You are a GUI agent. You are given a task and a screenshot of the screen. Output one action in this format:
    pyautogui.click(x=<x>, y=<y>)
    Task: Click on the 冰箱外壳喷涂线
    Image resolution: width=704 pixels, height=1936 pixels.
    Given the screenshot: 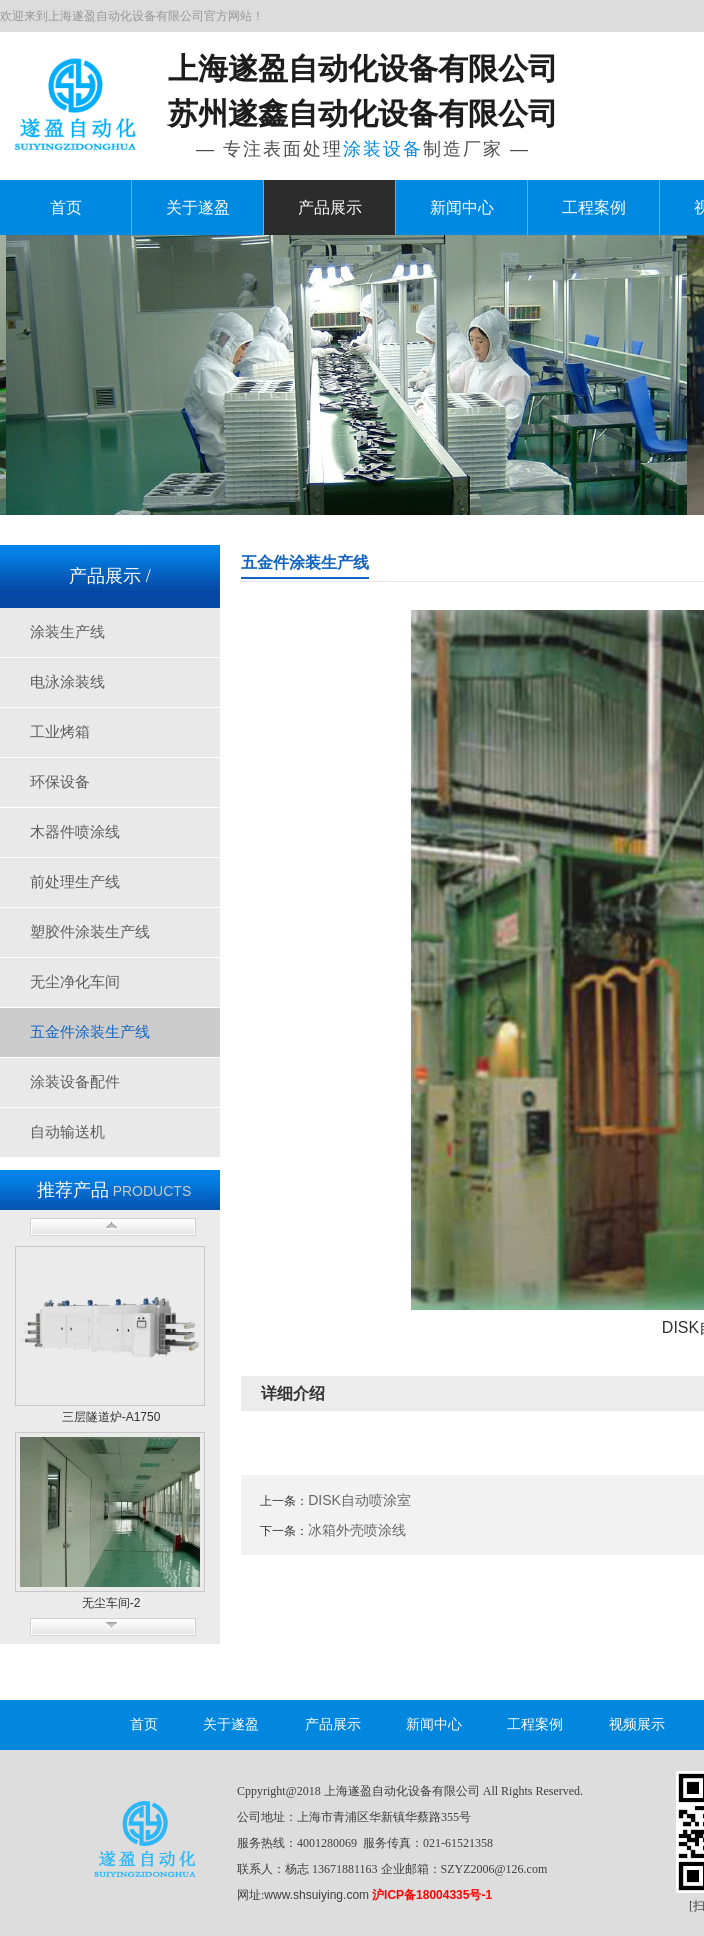 What is the action you would take?
    pyautogui.click(x=357, y=1530)
    